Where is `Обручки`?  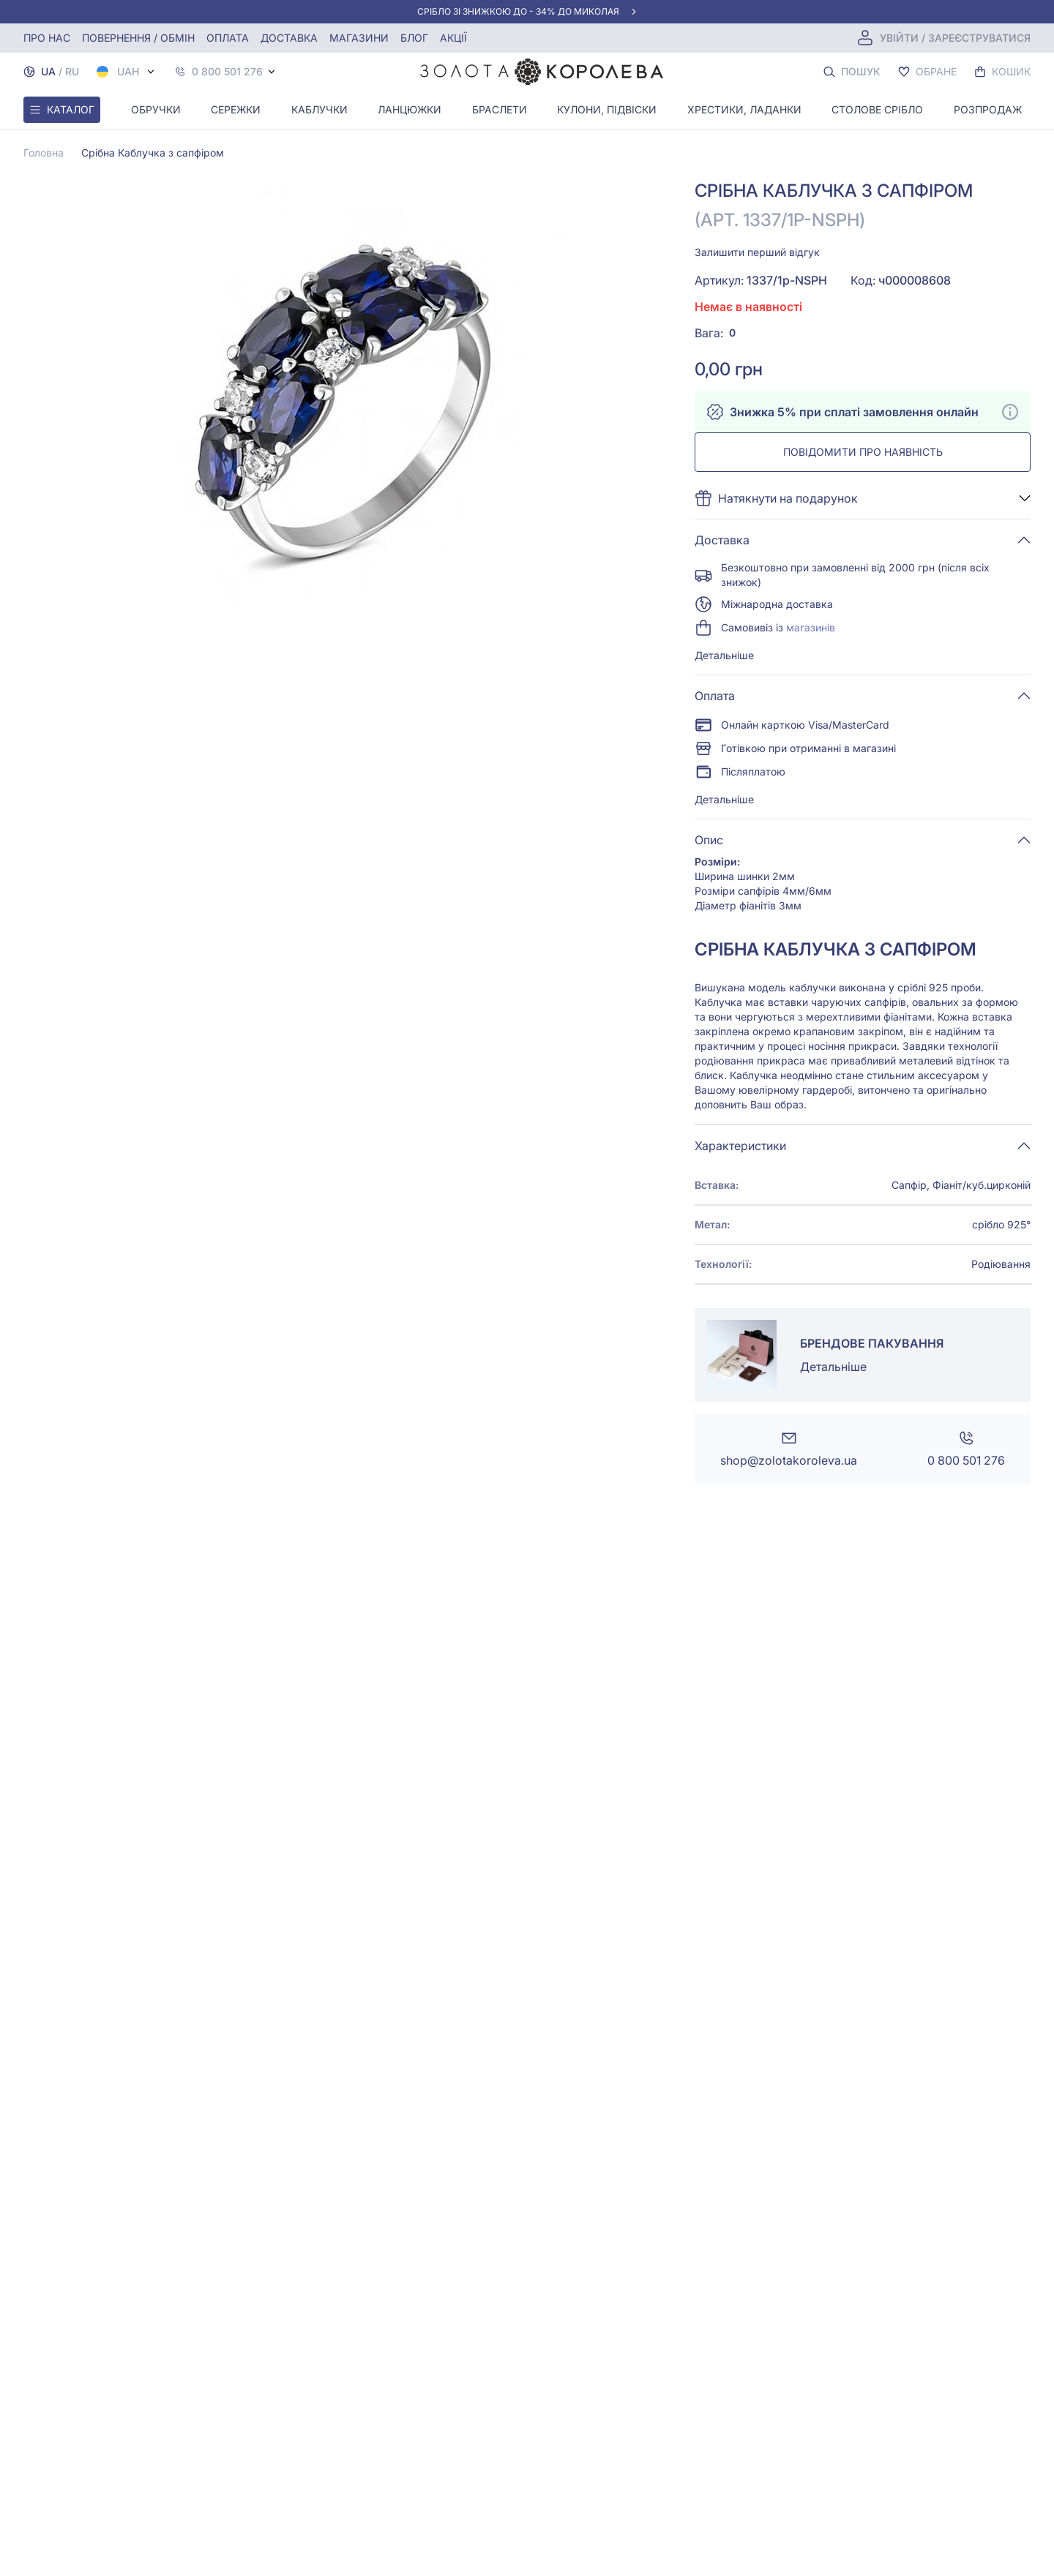
Обручки is located at coordinates (156, 109).